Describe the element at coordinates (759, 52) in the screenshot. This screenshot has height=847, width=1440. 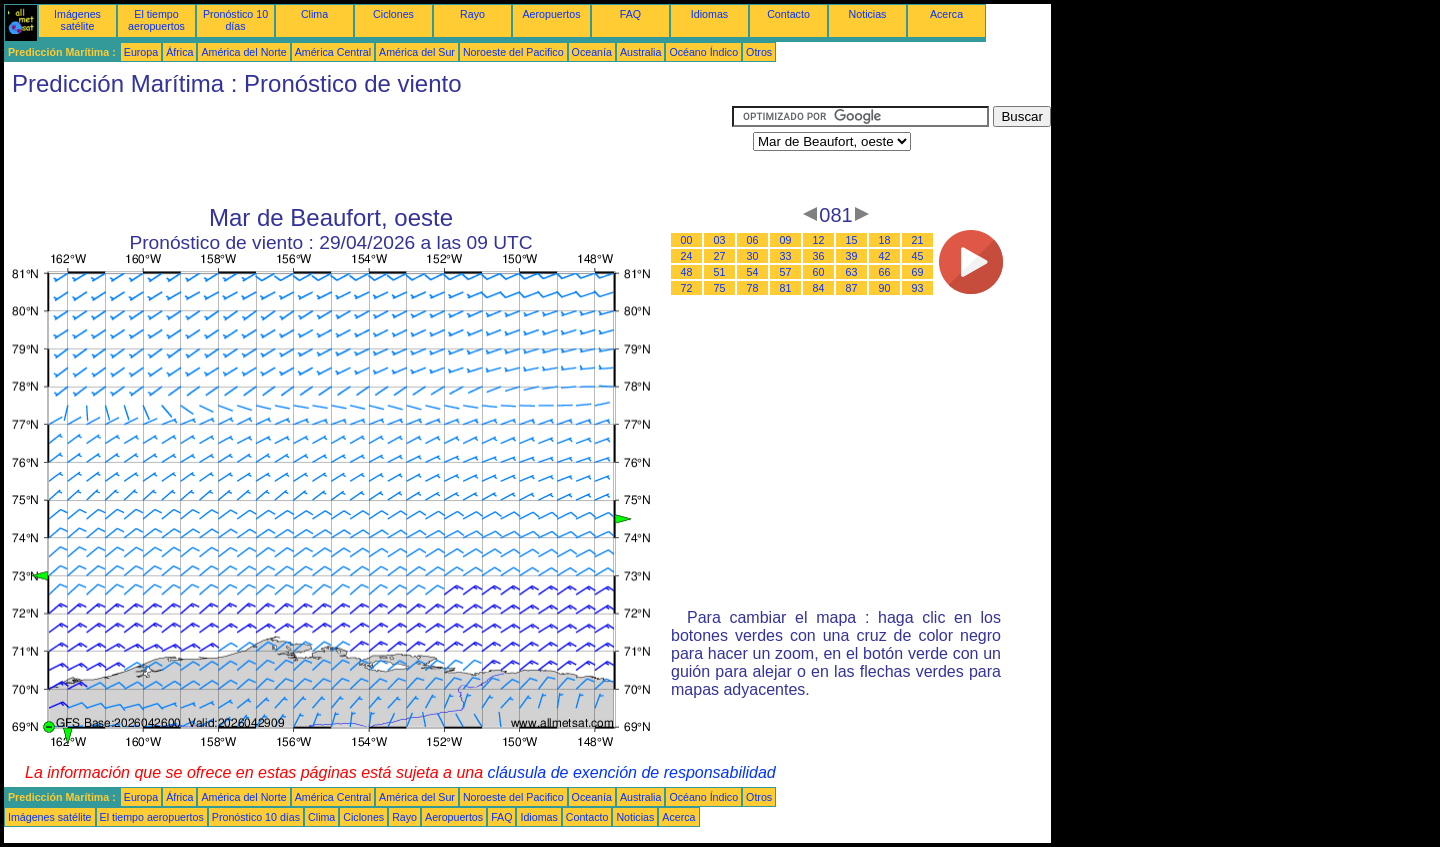
I see `Otros` at that location.